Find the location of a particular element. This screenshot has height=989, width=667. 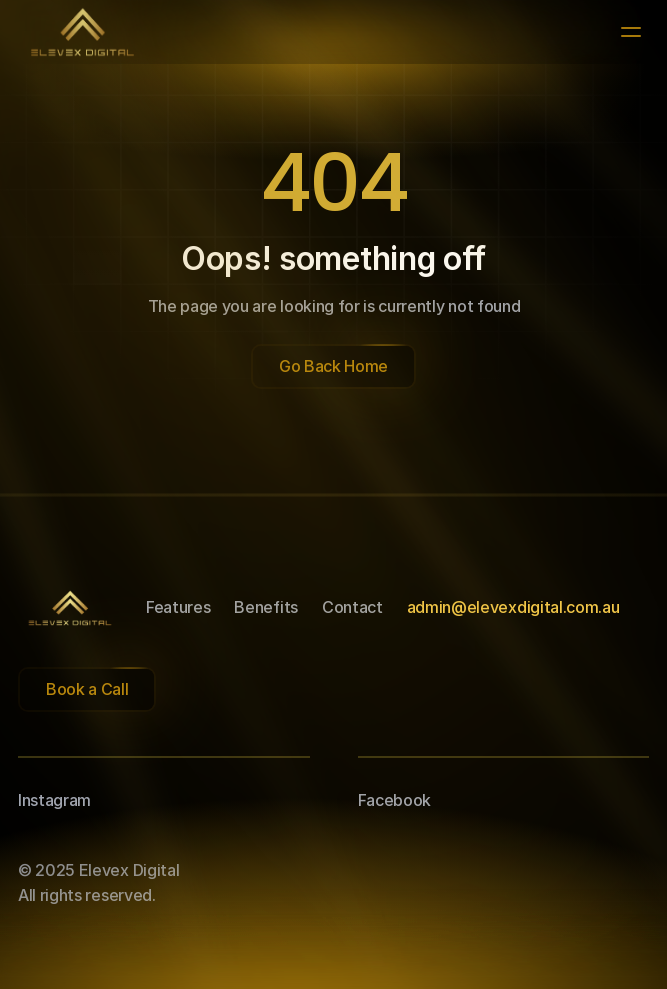

Features is located at coordinates (178, 607).